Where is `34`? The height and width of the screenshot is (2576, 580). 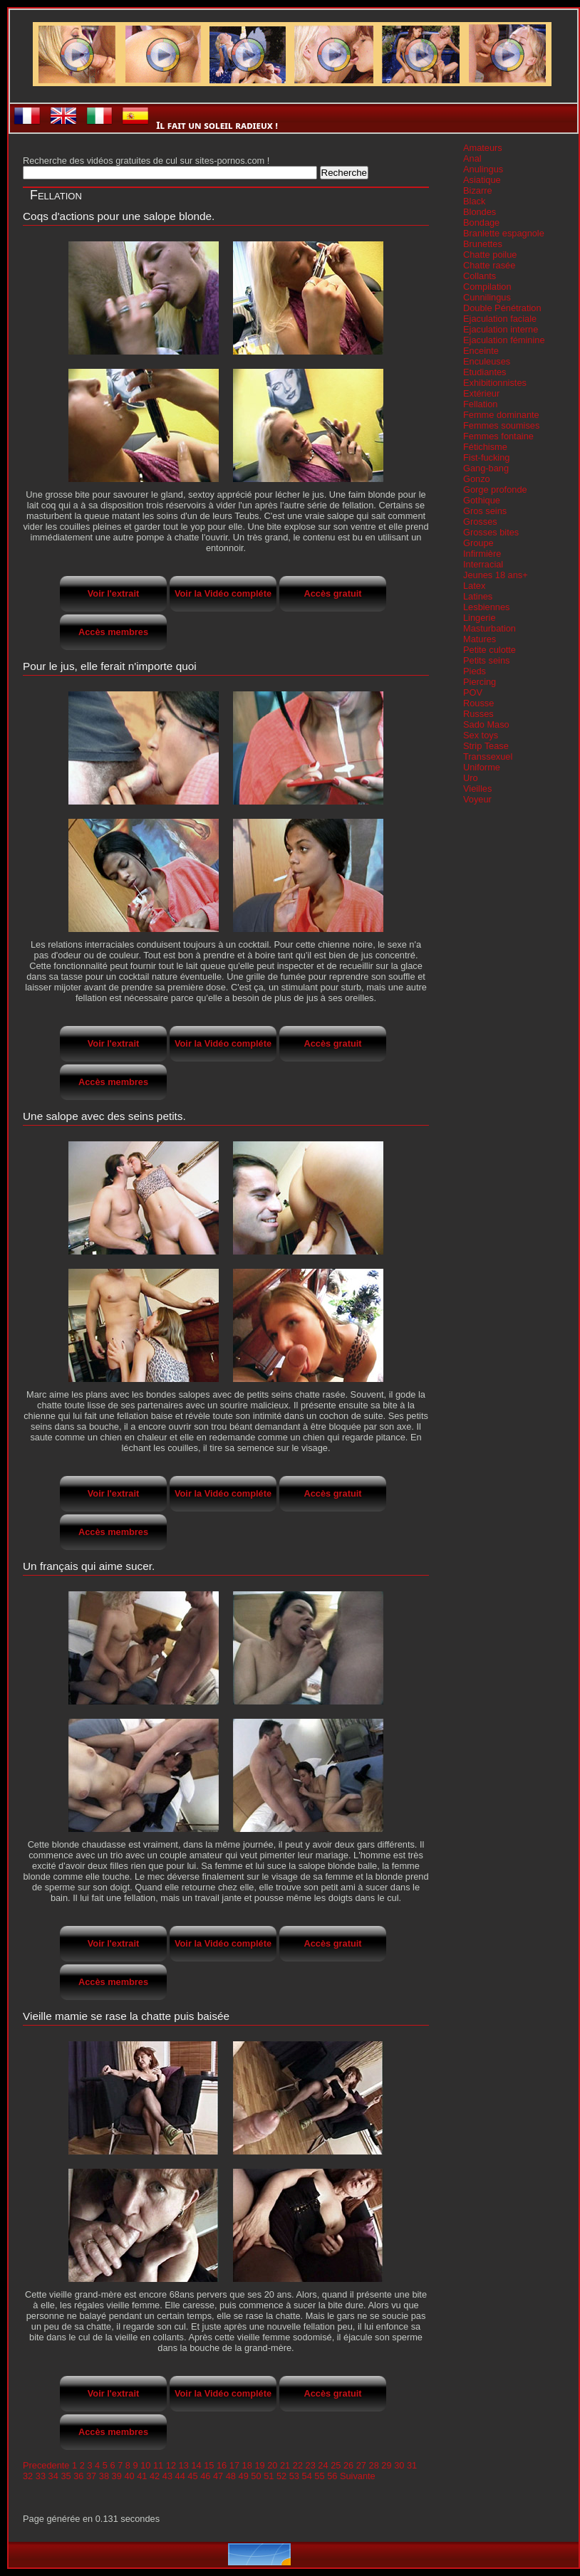 34 is located at coordinates (53, 2476).